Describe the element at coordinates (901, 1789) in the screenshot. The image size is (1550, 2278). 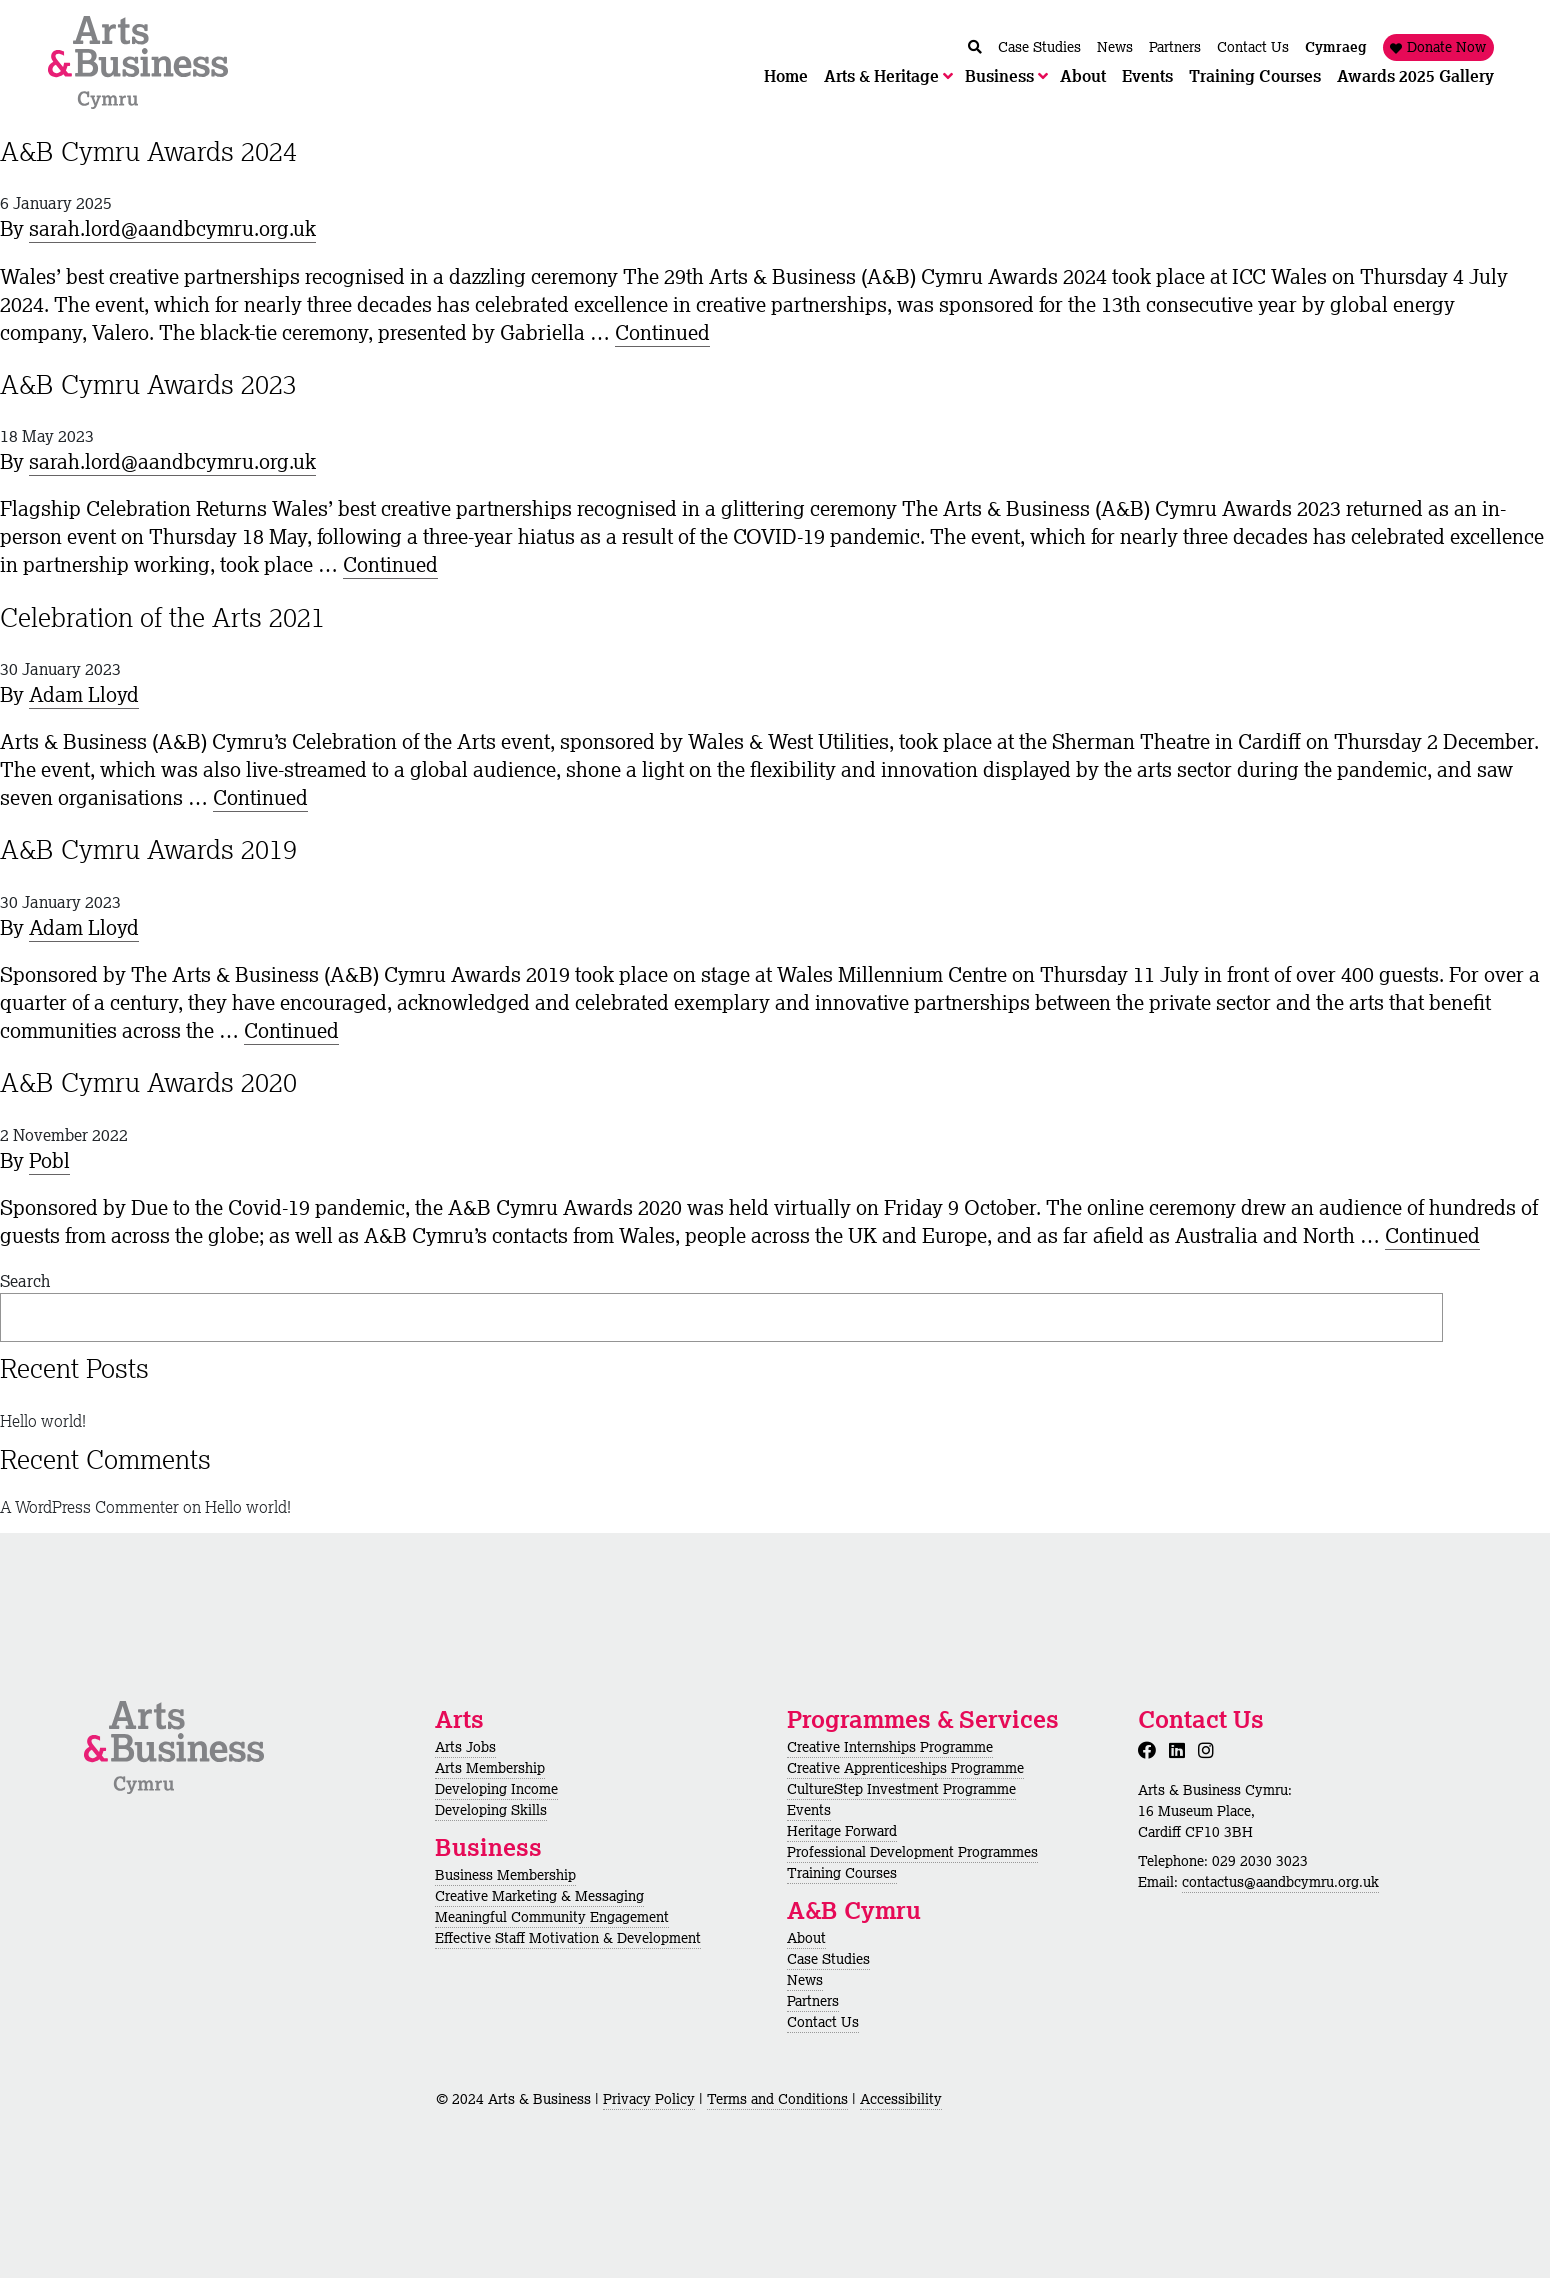
I see `CultureStep Investment Programme` at that location.